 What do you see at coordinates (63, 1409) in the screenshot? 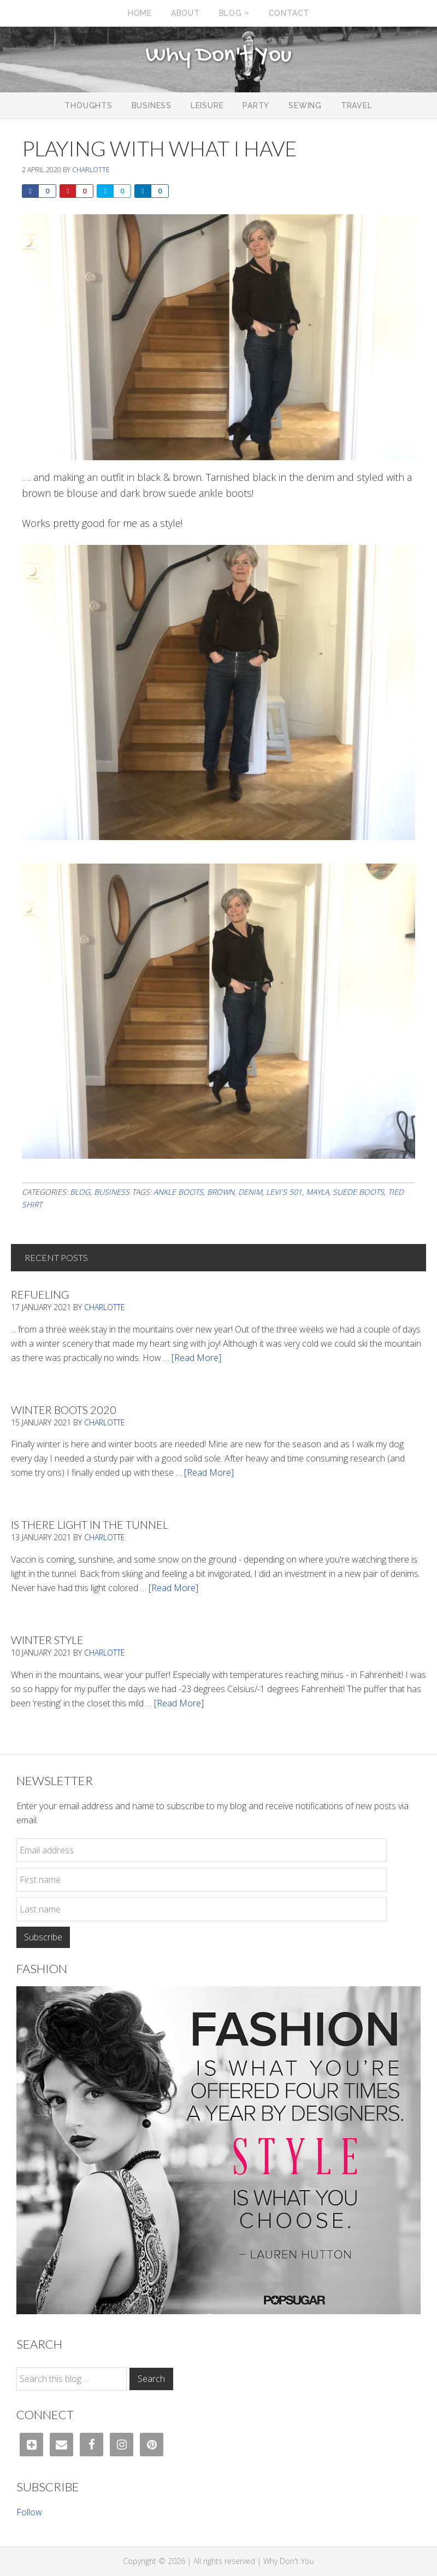
I see `Winter Boots 2020` at bounding box center [63, 1409].